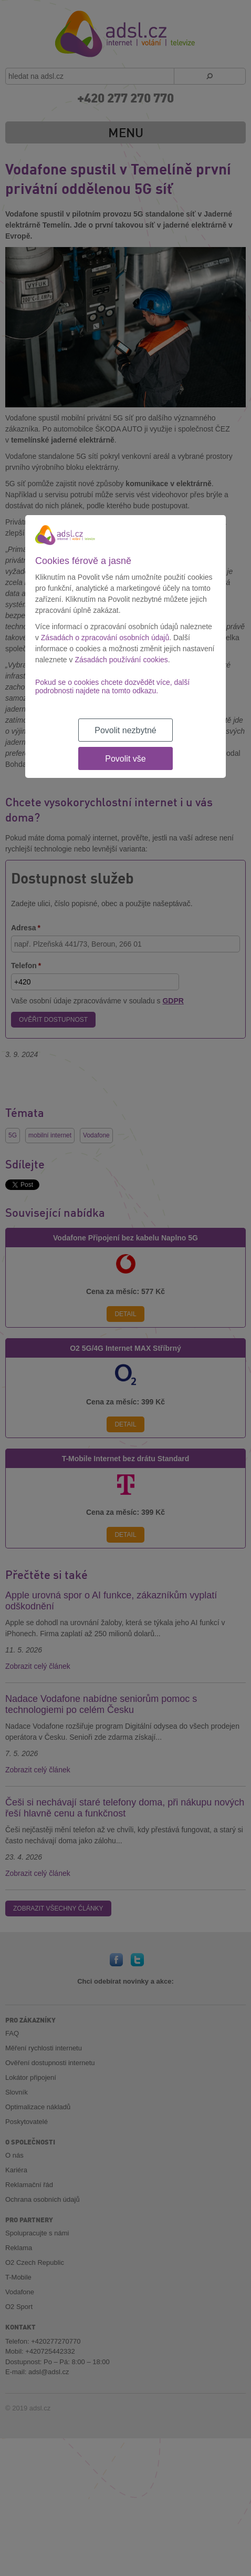  I want to click on Pokud se o cookies chcete dozvědět více, další podrobnosti najdete na tomto odkazu., so click(112, 686).